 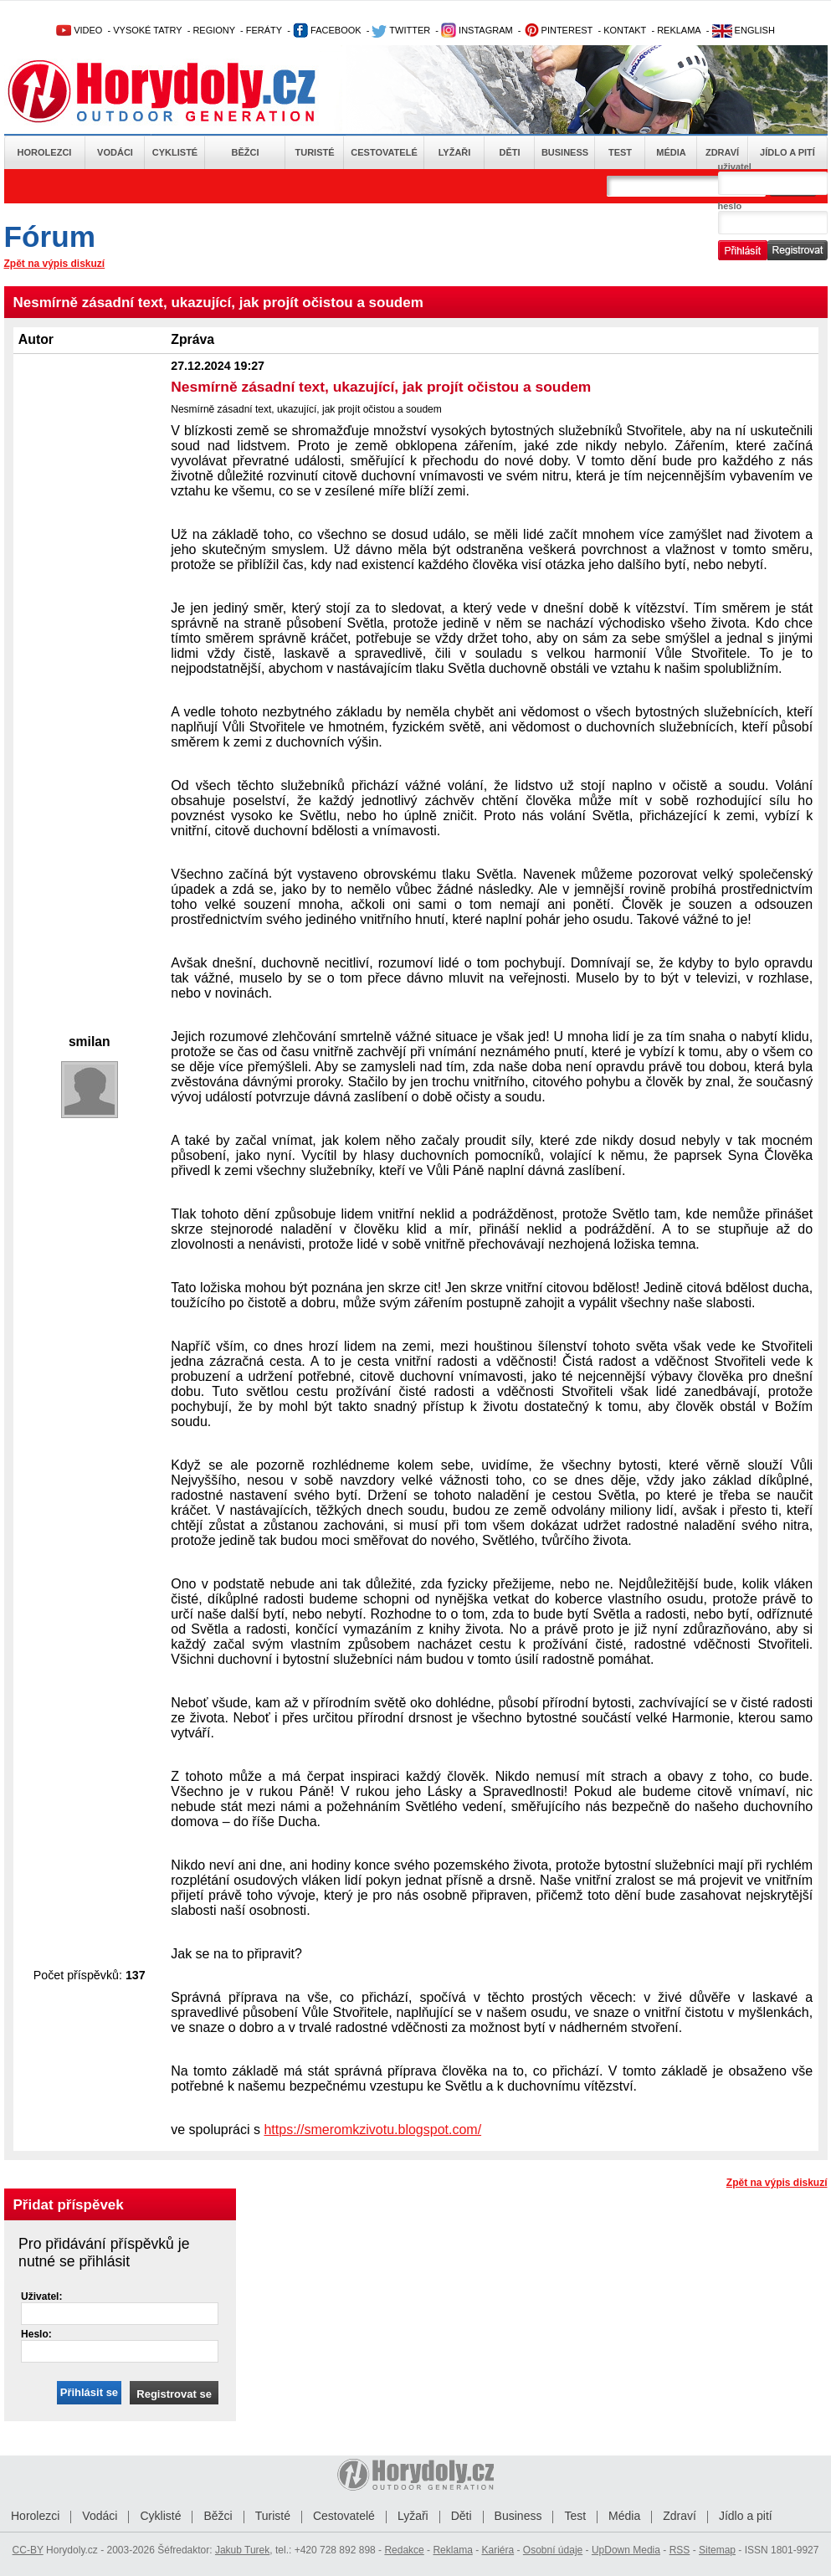 What do you see at coordinates (327, 30) in the screenshot?
I see `FACEBOOK` at bounding box center [327, 30].